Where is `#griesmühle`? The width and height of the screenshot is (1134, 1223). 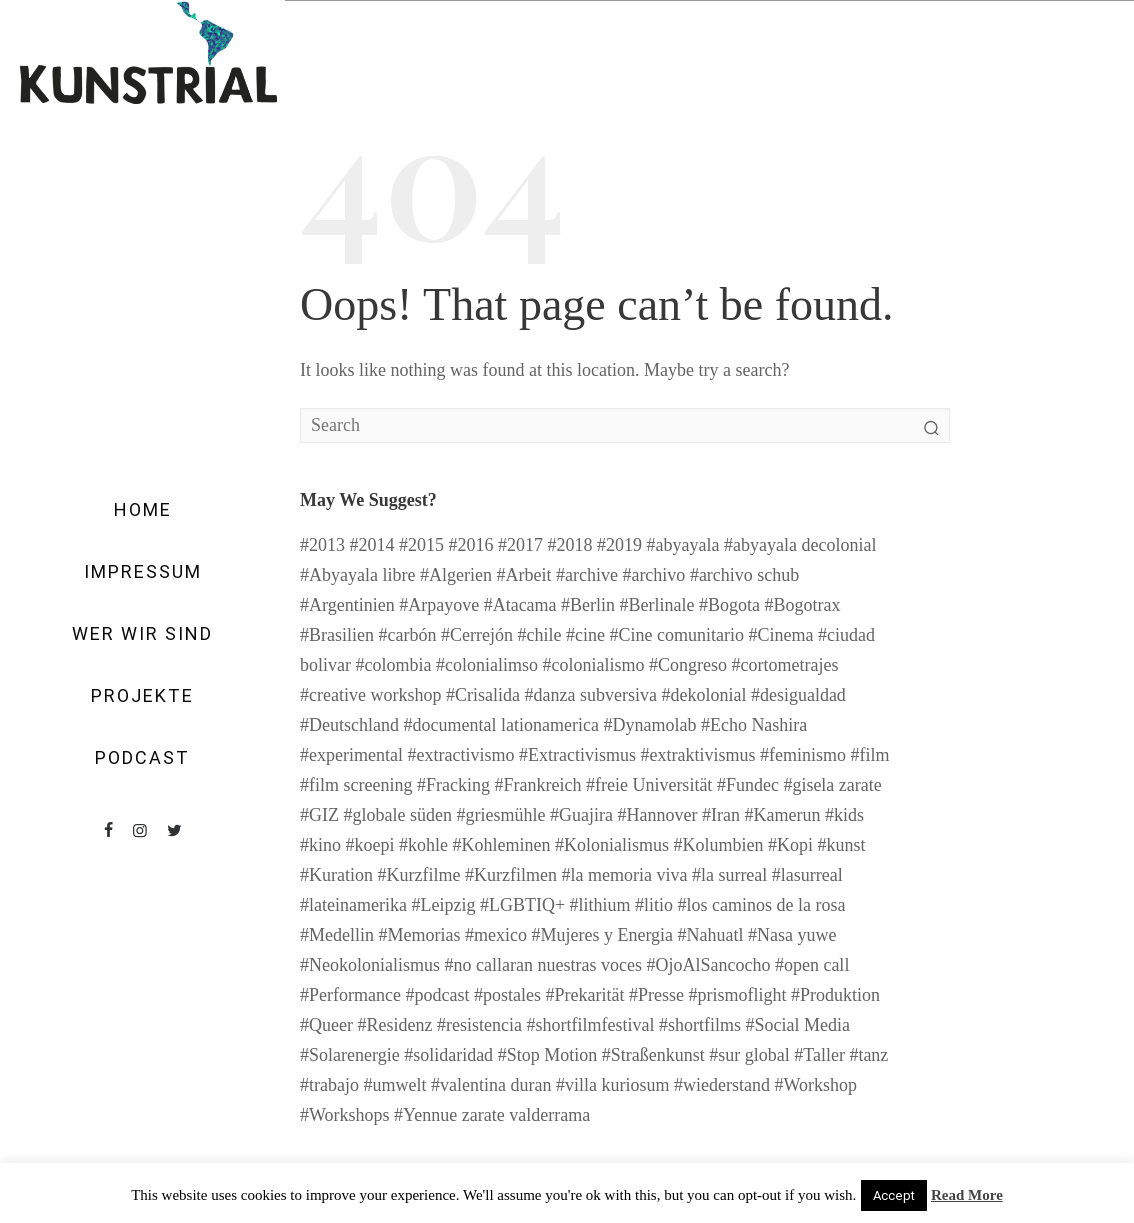 #griesmühle is located at coordinates (500, 815).